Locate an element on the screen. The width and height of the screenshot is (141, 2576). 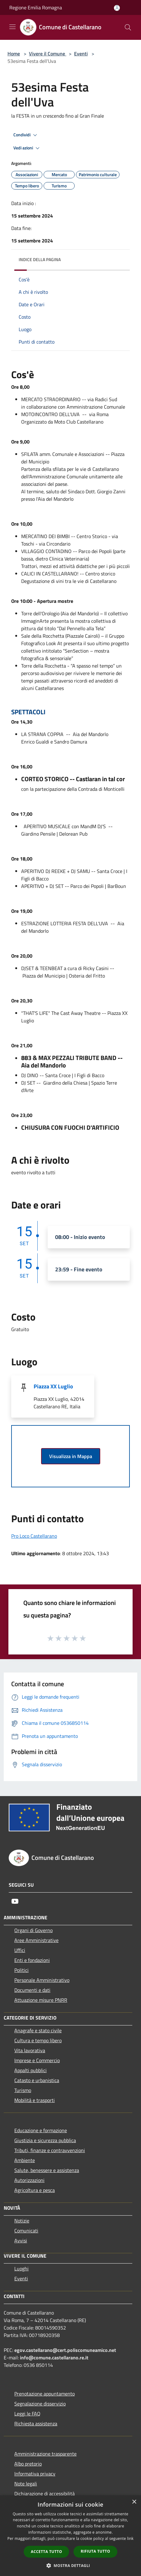
Giustizia e sicurezza pubblica is located at coordinates (45, 2140).